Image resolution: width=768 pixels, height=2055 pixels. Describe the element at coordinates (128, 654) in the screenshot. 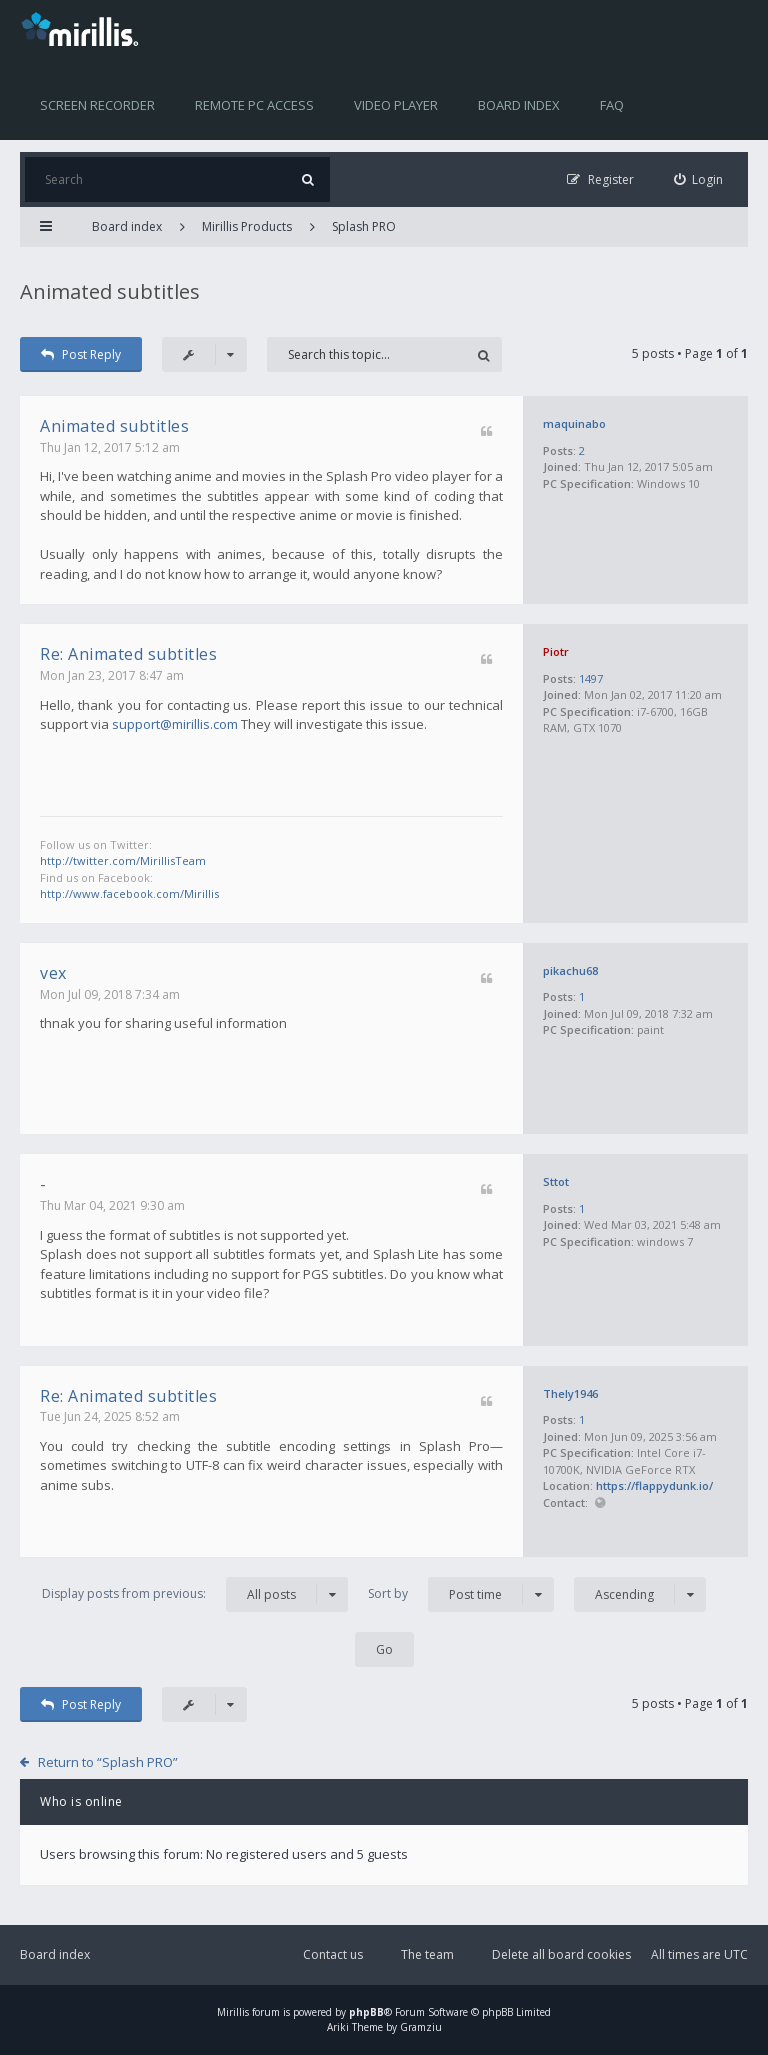

I see `Re: Animated subtitles` at that location.